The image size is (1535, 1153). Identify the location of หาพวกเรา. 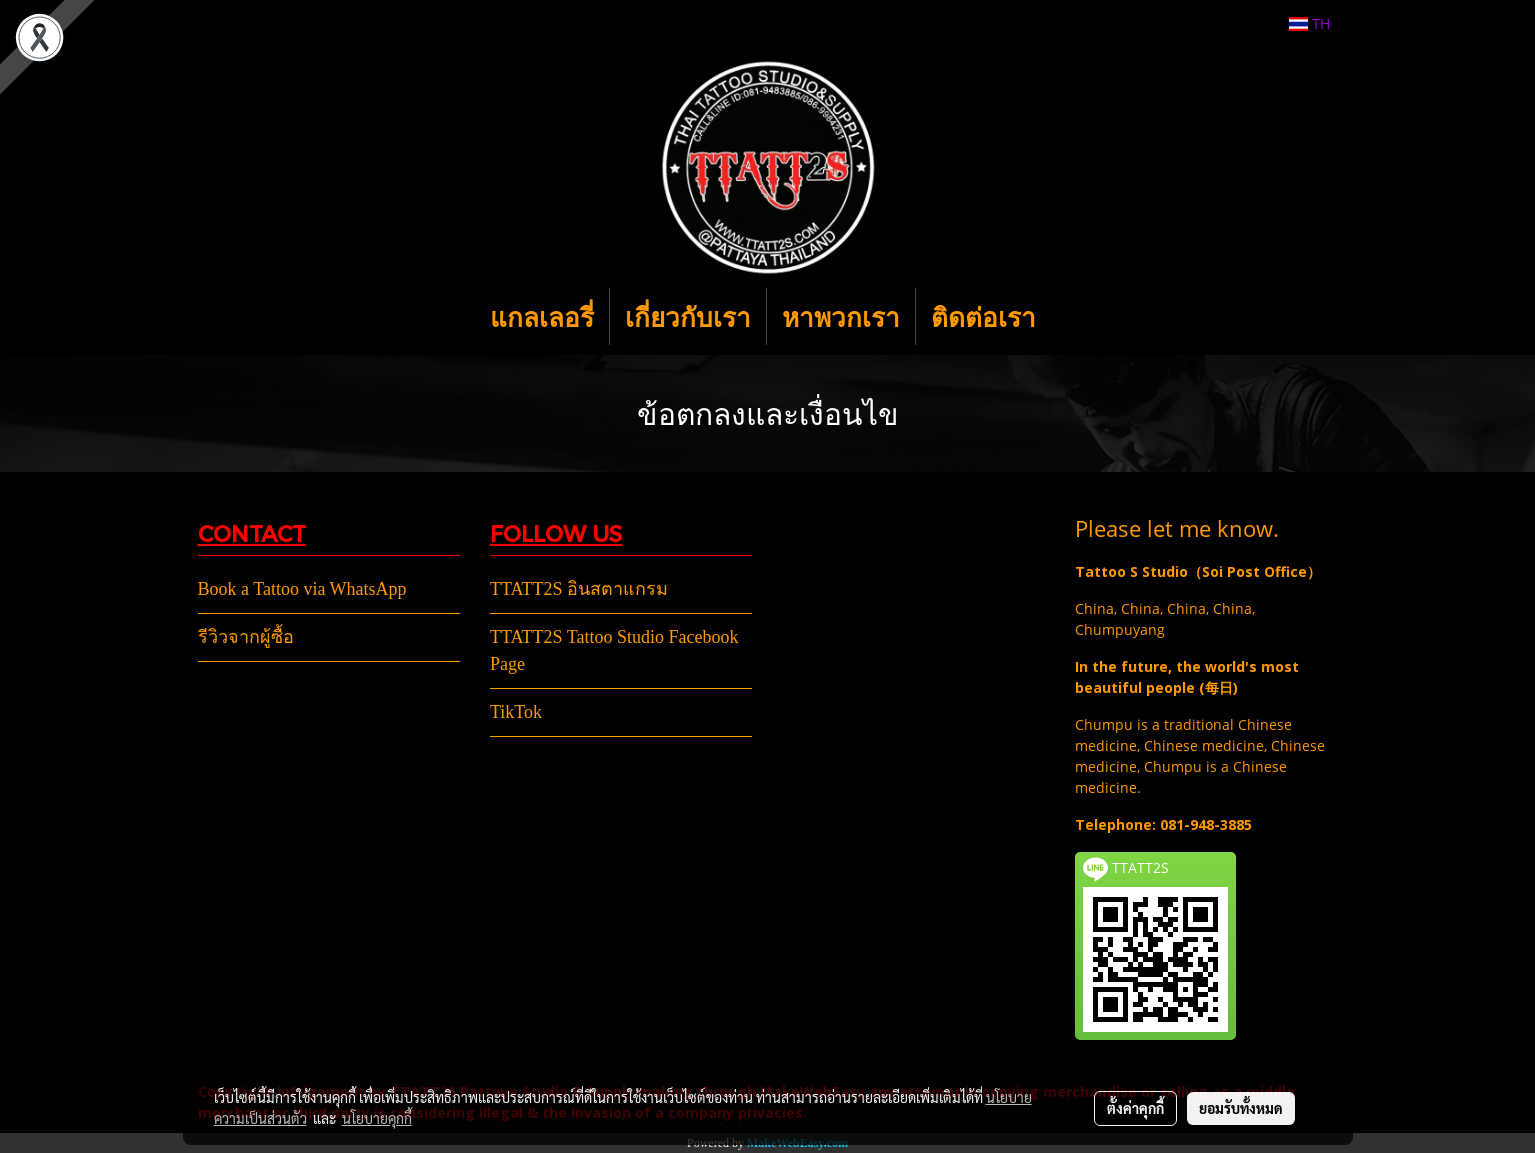
(841, 316).